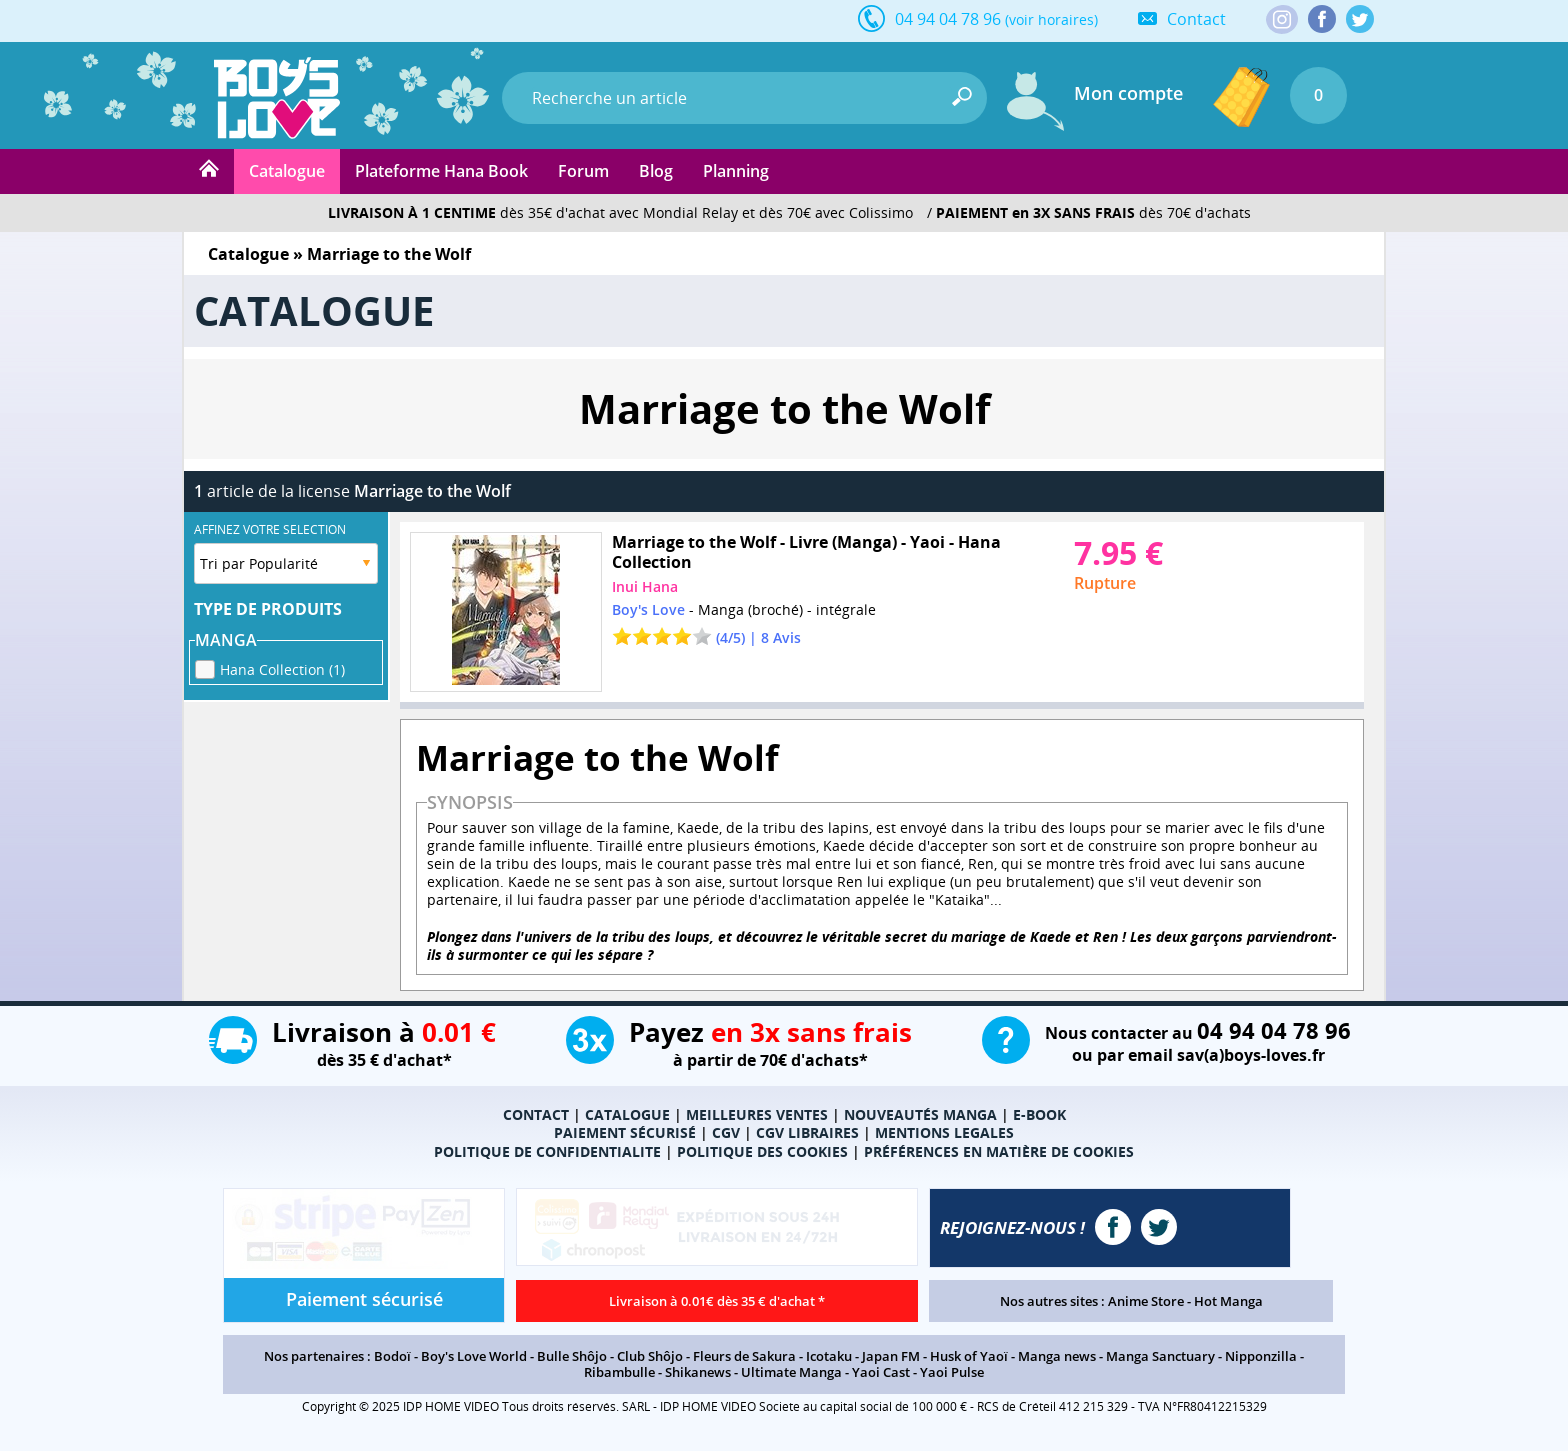  I want to click on CGV LIBRAIRES, so click(807, 1132).